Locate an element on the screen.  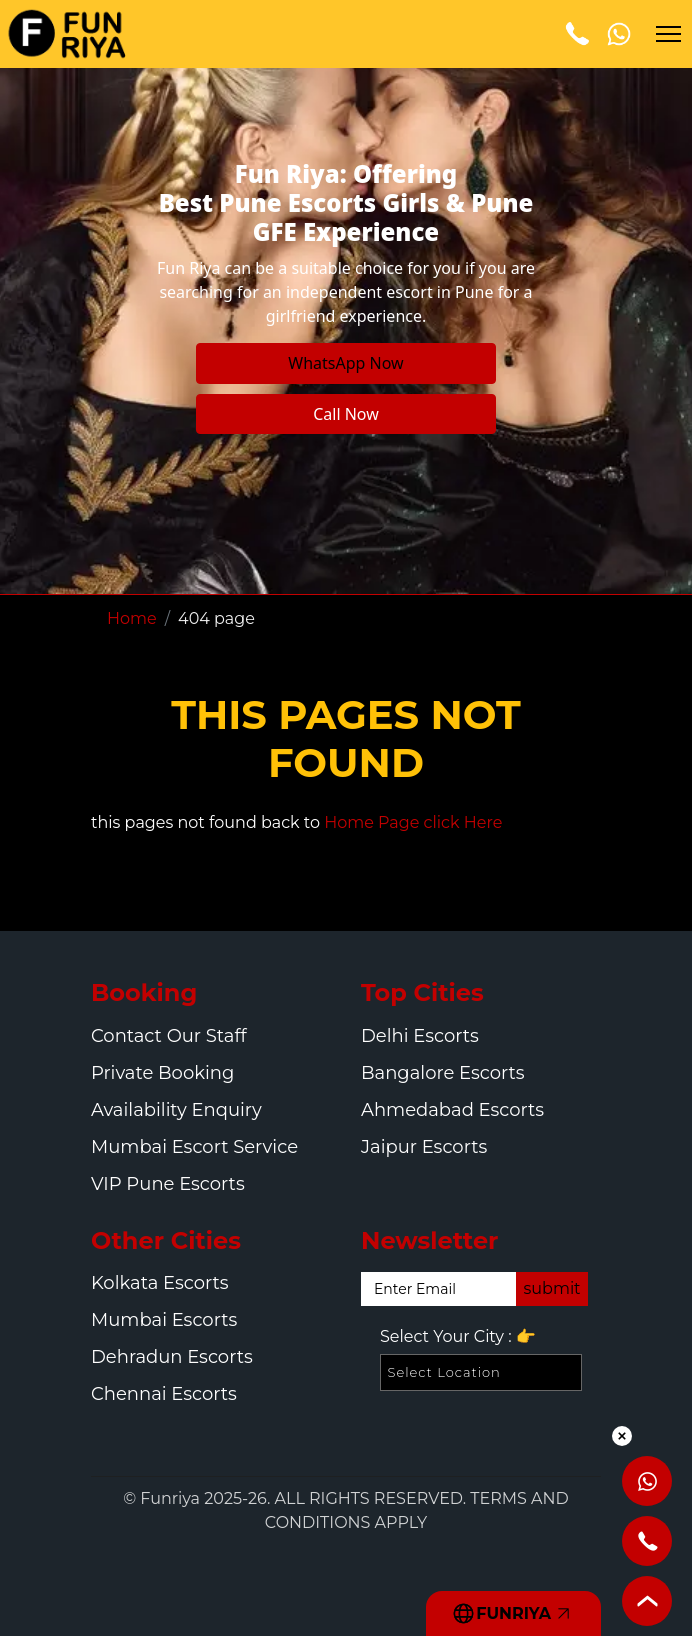
Home Page click Here is located at coordinates (413, 822).